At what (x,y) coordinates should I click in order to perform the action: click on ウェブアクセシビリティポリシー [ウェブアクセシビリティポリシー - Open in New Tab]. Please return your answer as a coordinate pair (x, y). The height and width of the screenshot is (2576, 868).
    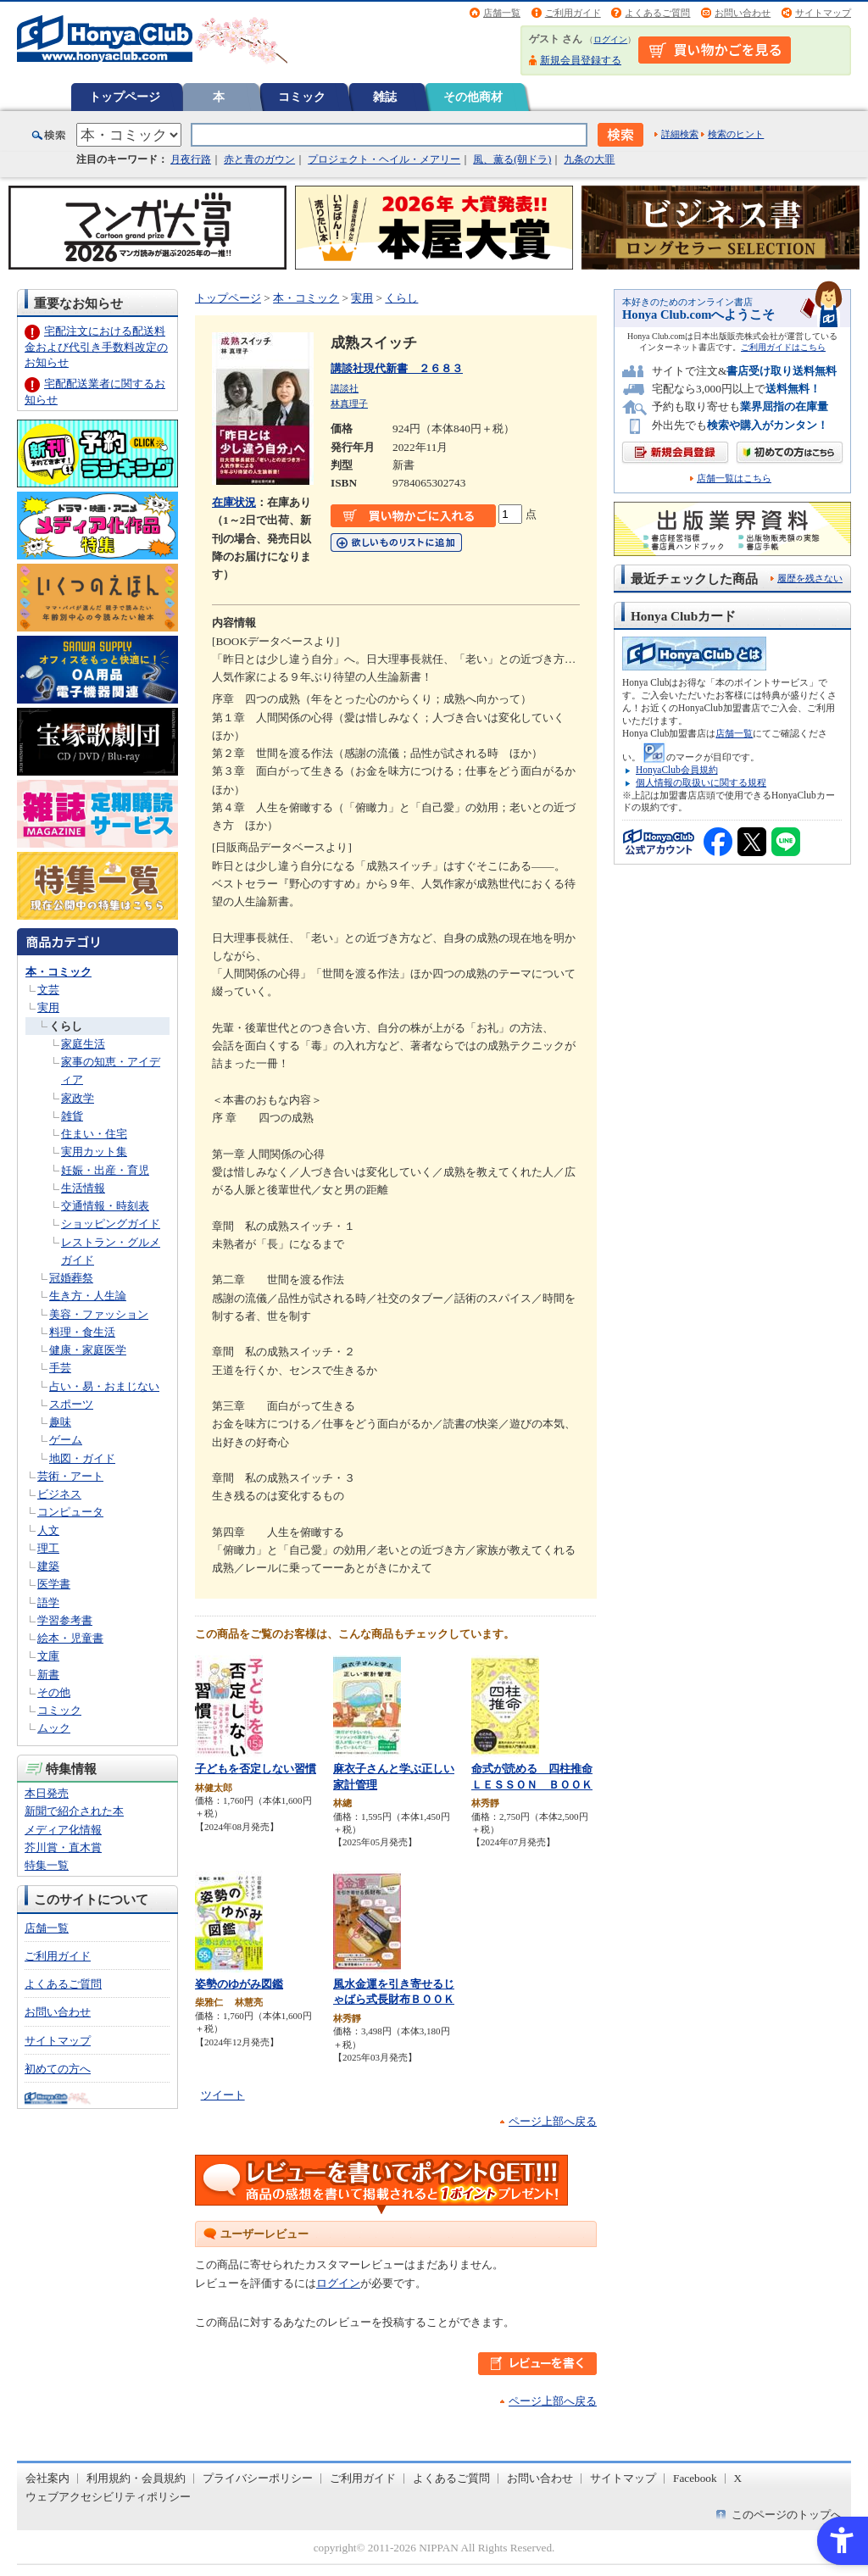
    Looking at the image, I should click on (108, 2496).